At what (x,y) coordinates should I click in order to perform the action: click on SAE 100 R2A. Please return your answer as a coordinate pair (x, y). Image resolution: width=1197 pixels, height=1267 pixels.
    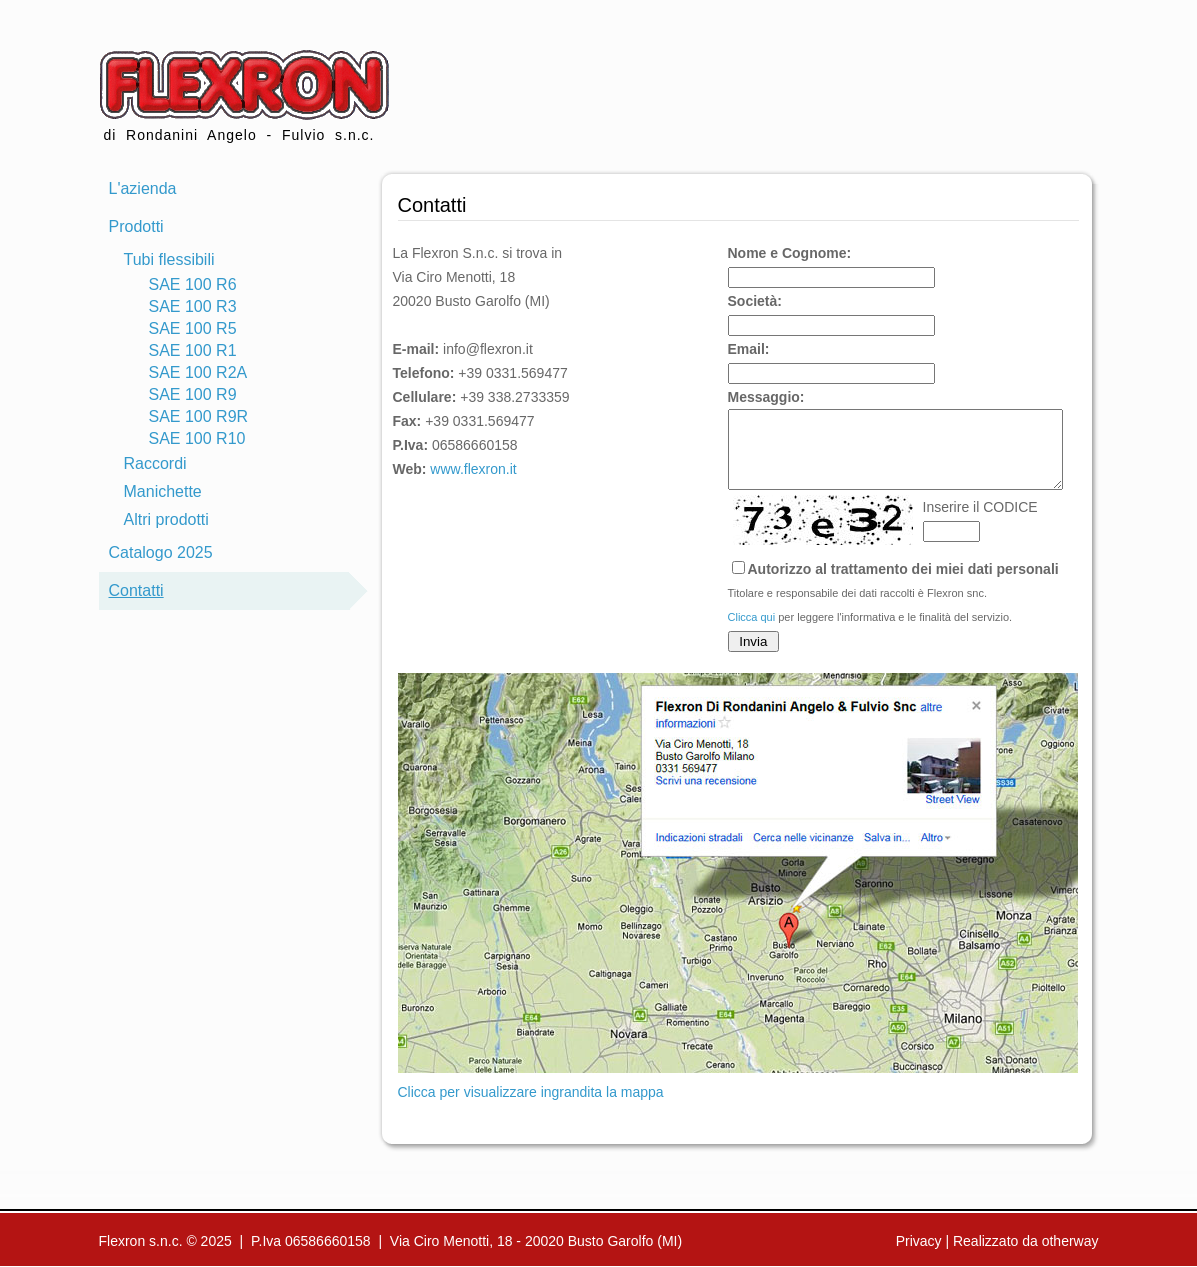
    Looking at the image, I should click on (198, 372).